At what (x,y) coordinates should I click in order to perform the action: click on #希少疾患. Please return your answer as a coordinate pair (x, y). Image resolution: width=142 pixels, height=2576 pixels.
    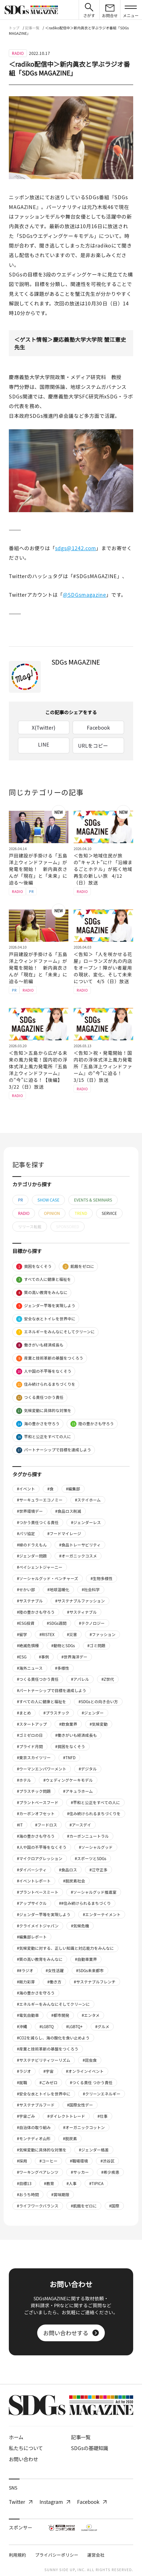
    Looking at the image, I should click on (110, 2172).